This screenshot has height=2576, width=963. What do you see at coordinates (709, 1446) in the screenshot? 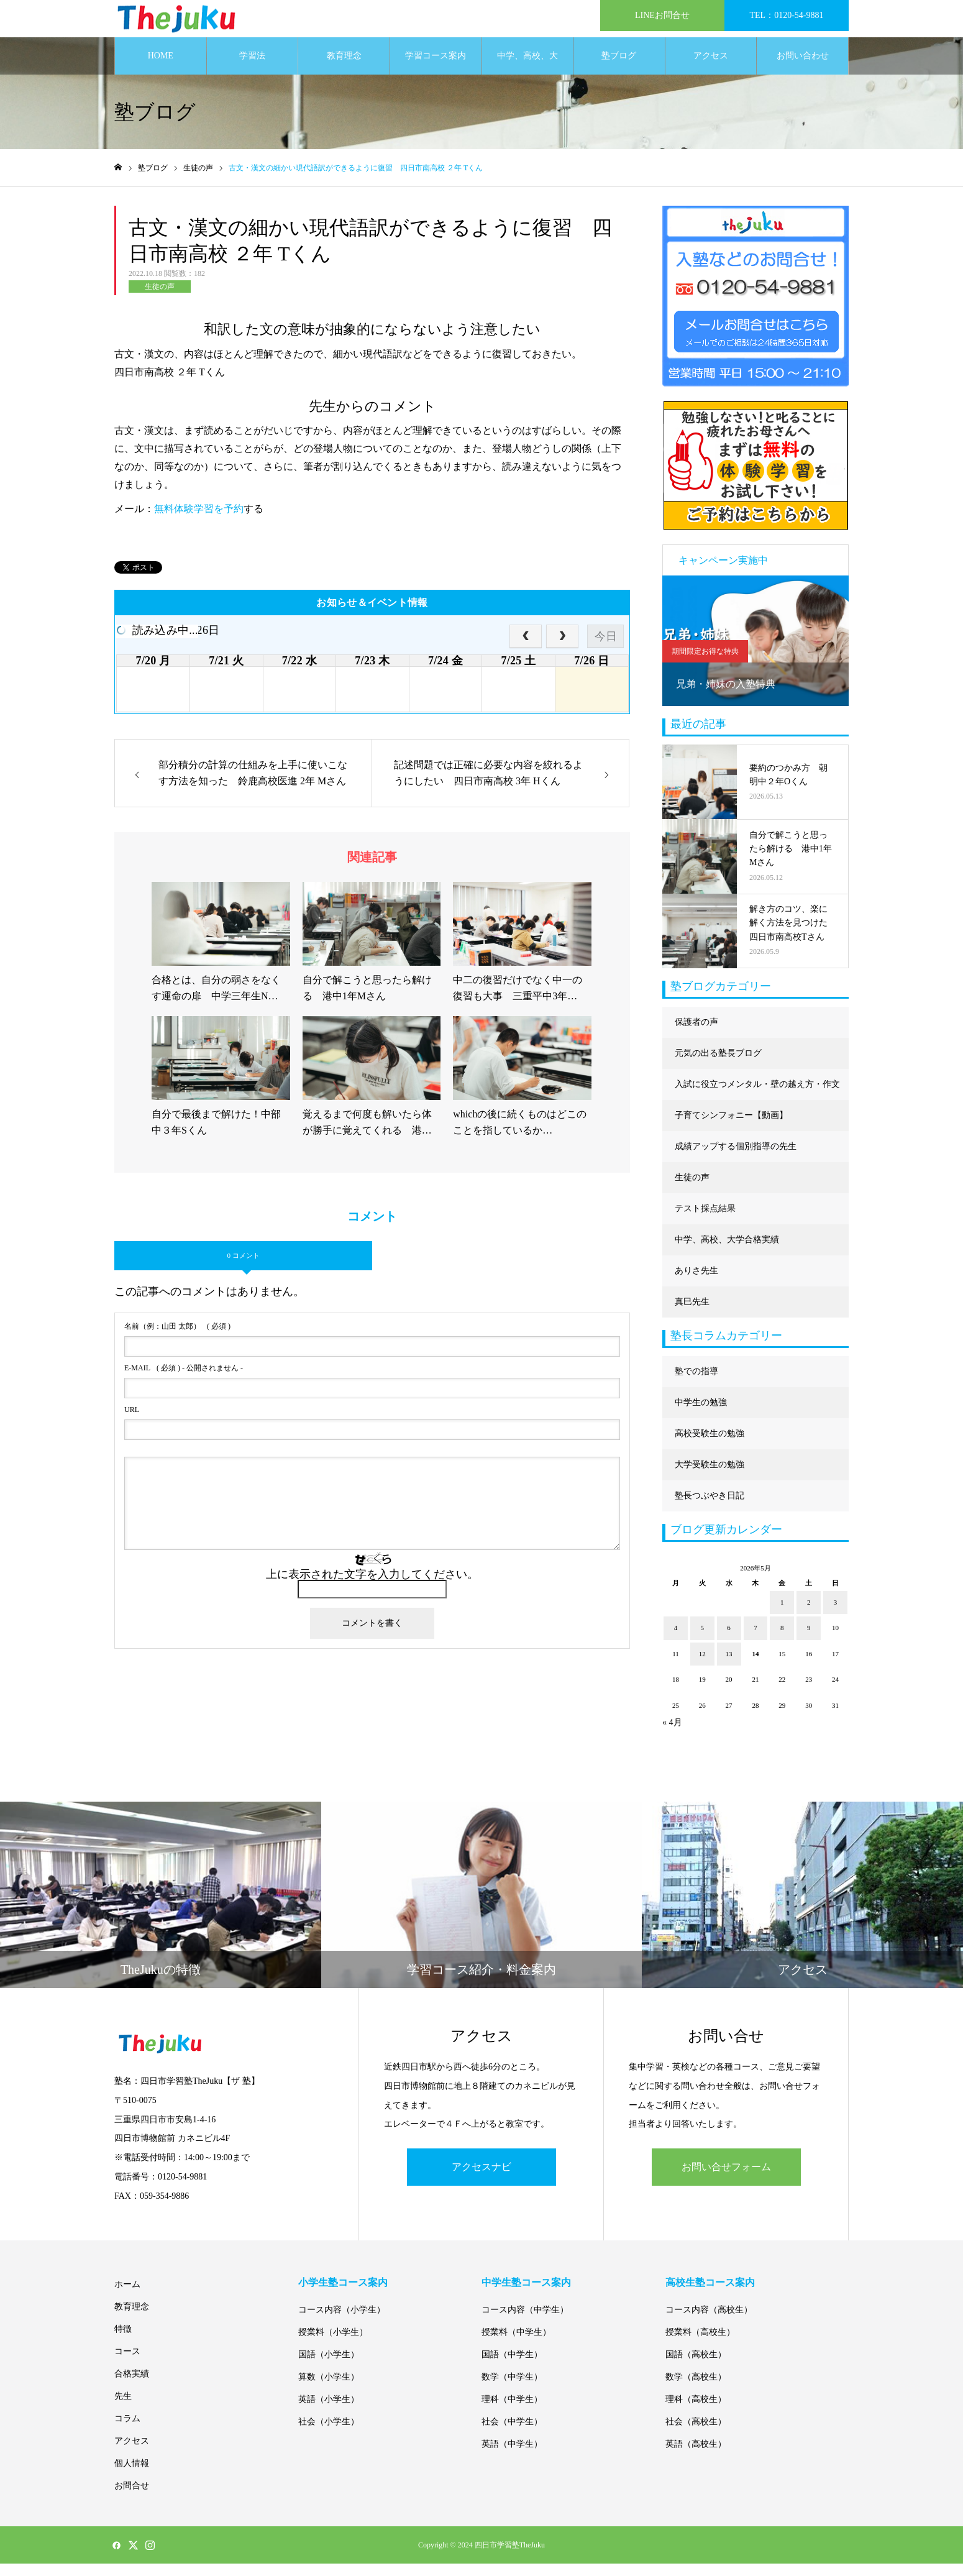
I see `高校受験生の勉強` at bounding box center [709, 1446].